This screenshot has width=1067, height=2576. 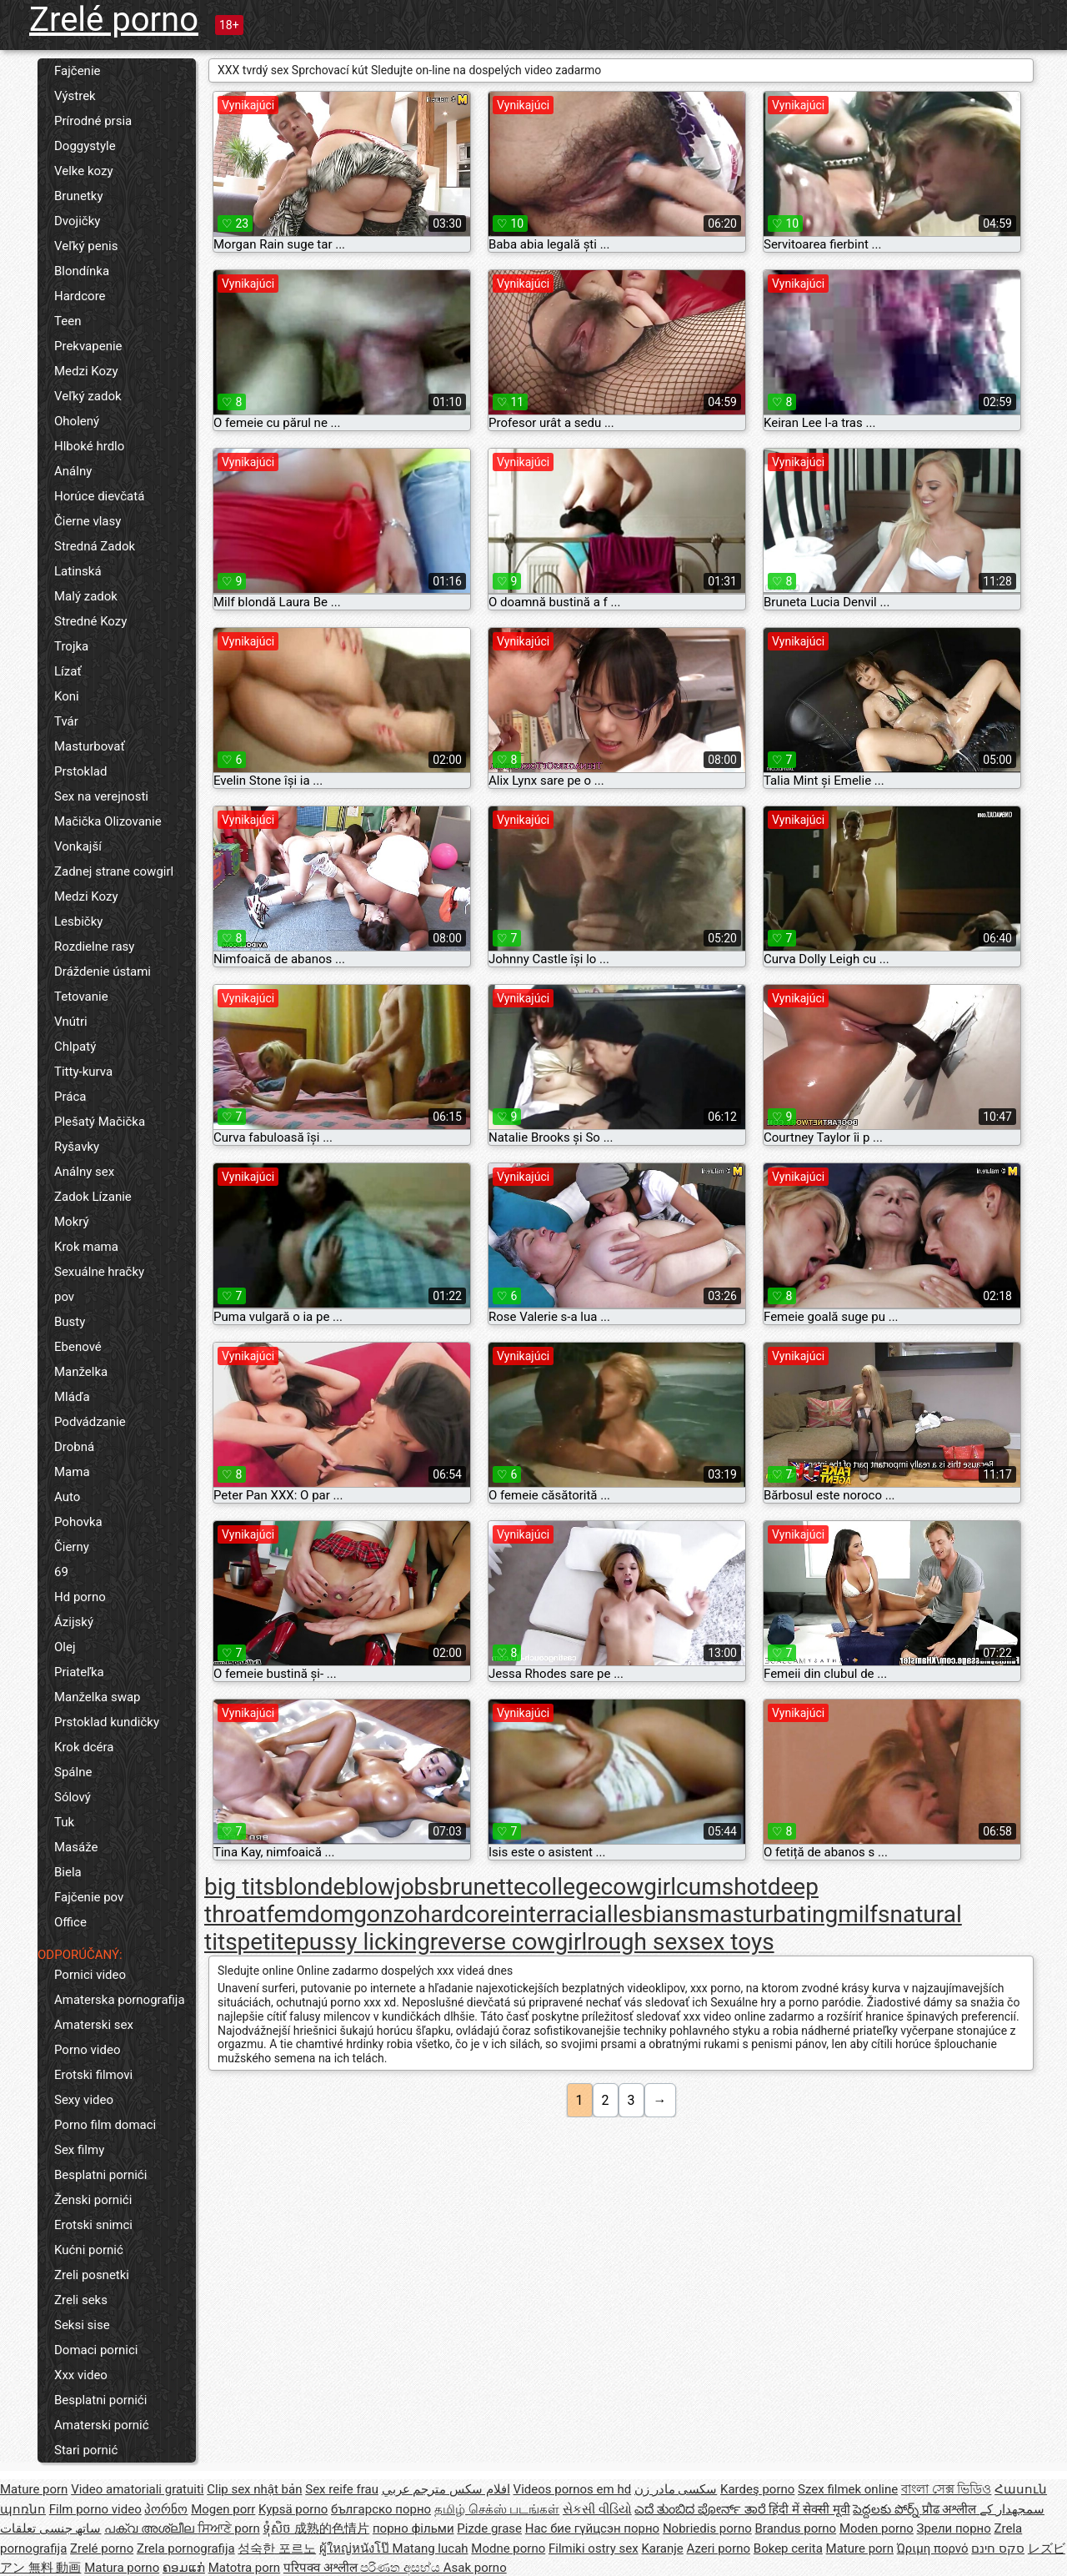 I want to click on Masturbovať, so click(x=89, y=746).